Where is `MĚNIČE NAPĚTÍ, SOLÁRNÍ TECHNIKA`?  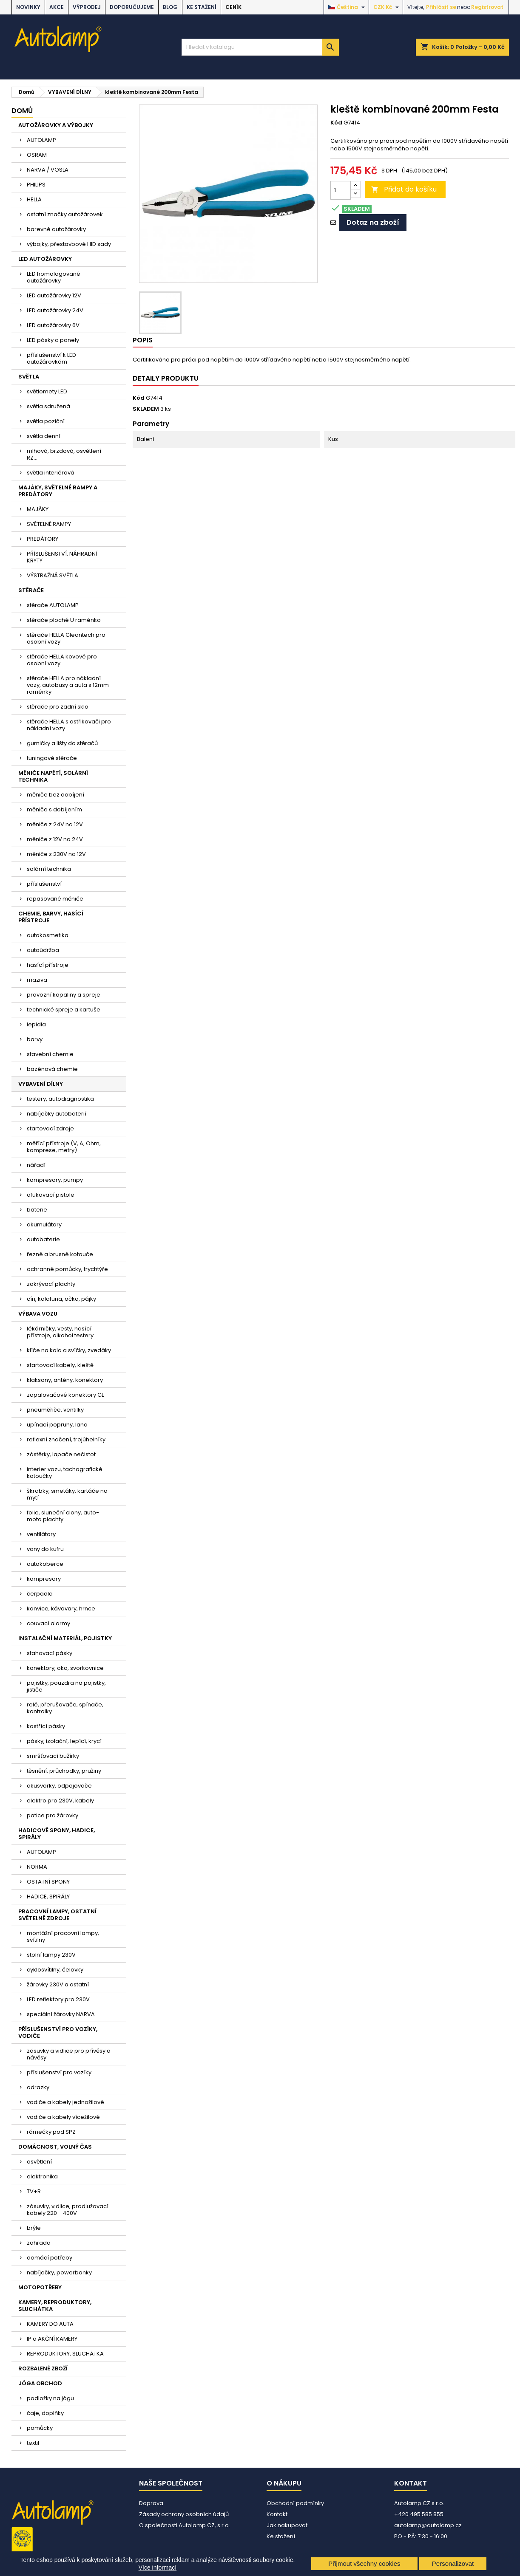
MĚNIČE NAPĚTÍ, SOLÁRNÍ TECHNIKA is located at coordinates (53, 776).